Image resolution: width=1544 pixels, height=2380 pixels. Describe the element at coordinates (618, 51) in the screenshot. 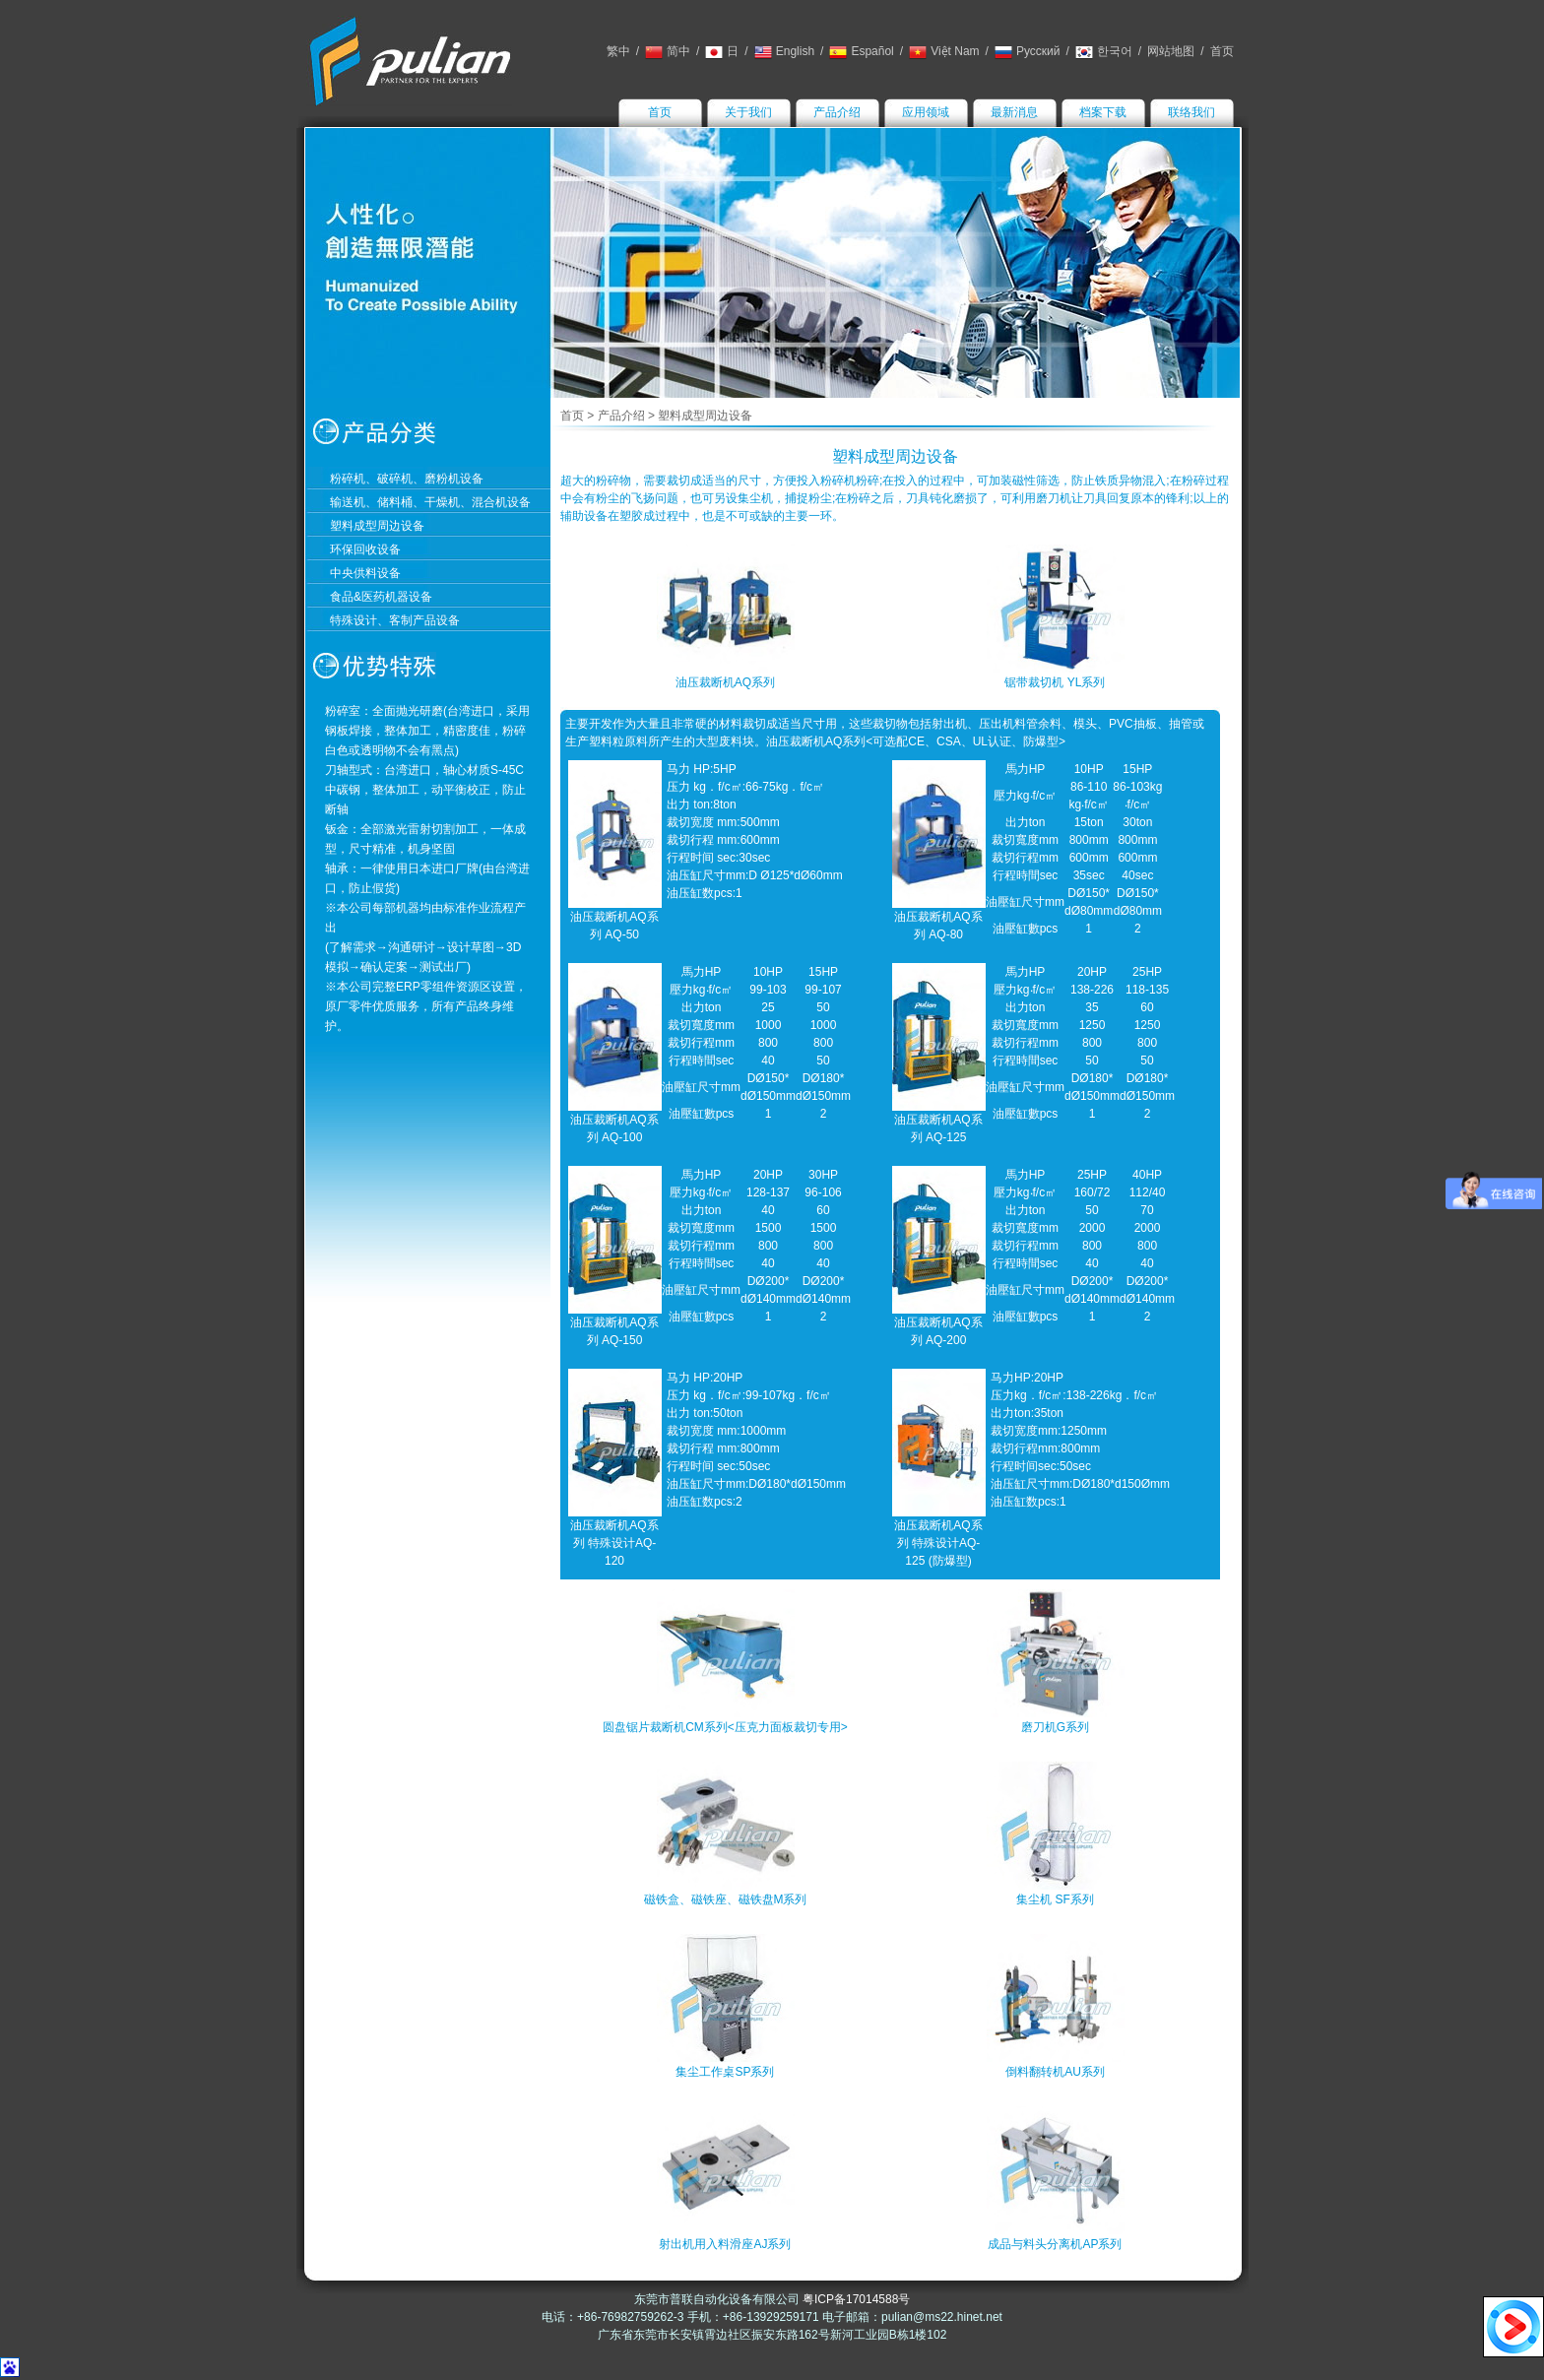

I see `繁中` at that location.